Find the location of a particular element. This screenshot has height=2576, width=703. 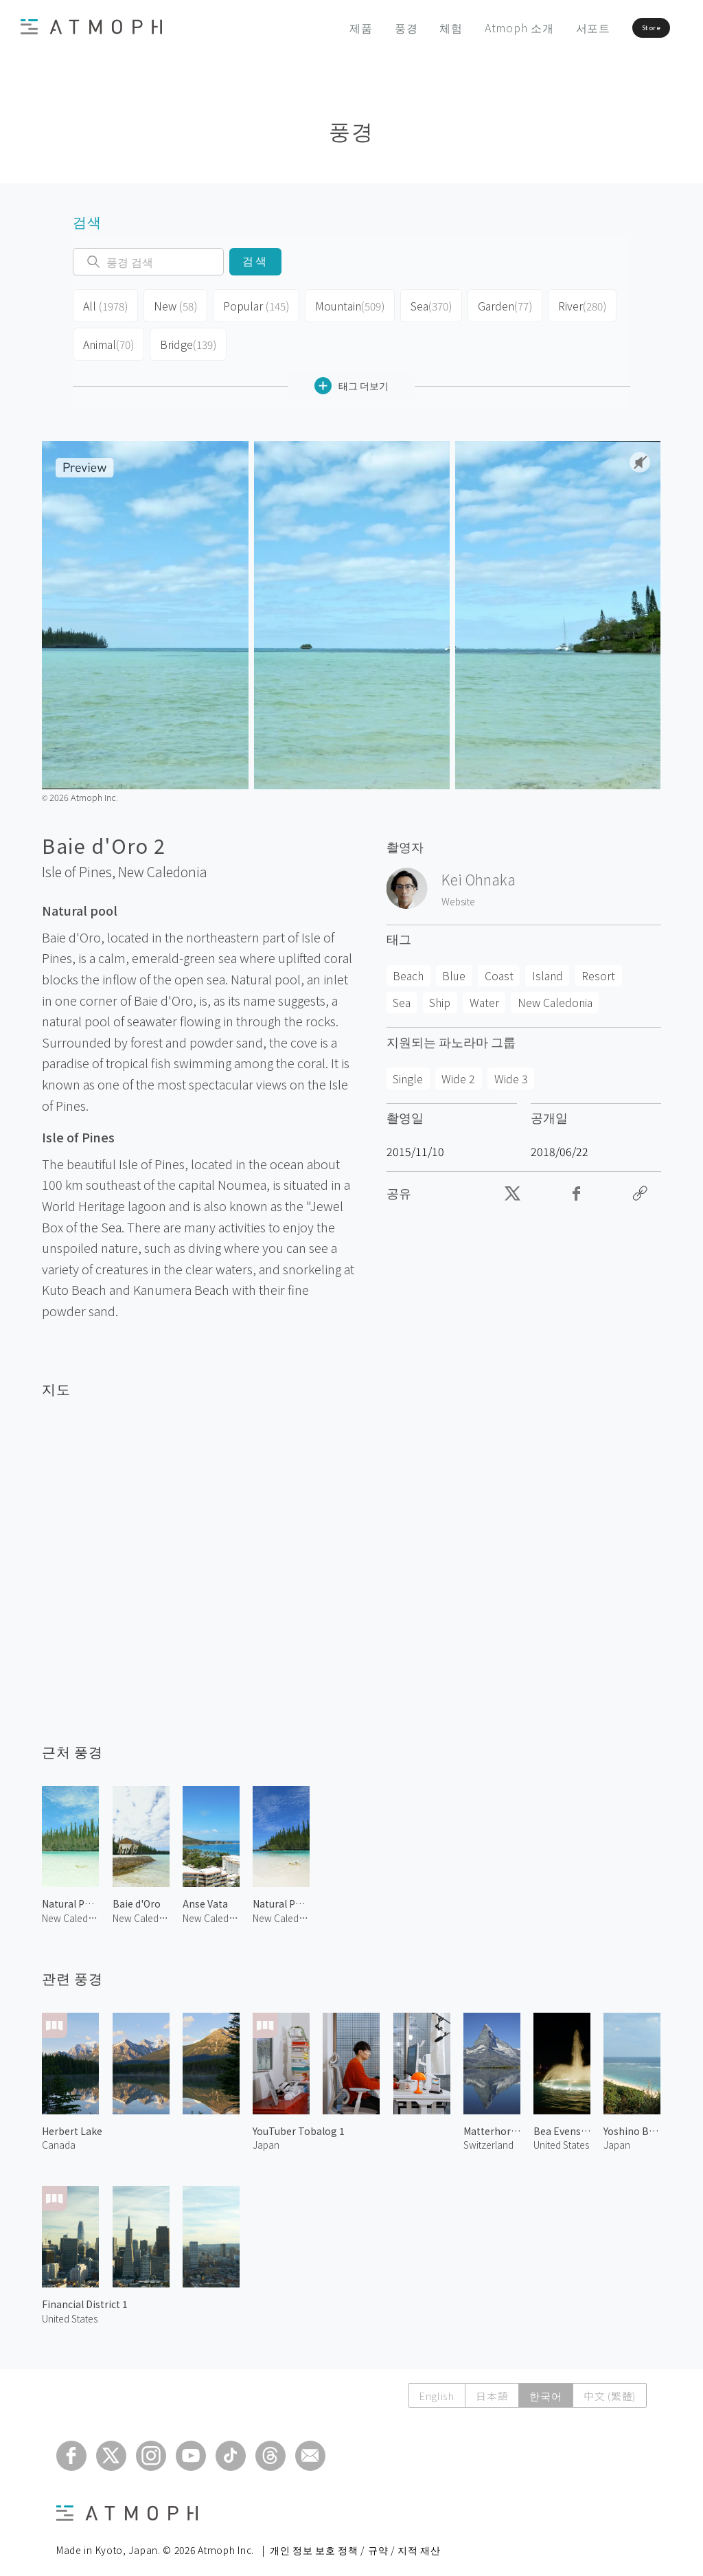

Herbert Lake is located at coordinates (72, 2120).